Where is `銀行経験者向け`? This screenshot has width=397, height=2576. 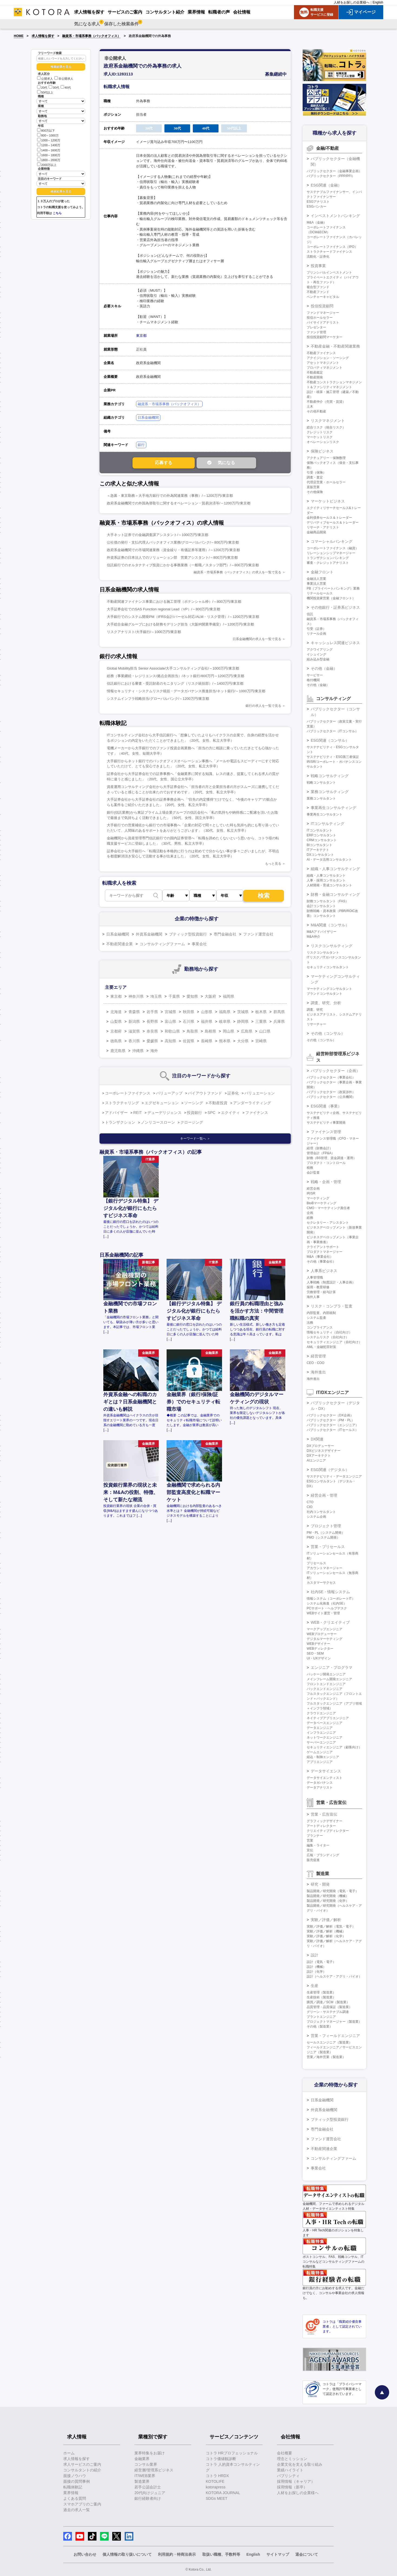
銀行経験者向け is located at coordinates (147, 2498).